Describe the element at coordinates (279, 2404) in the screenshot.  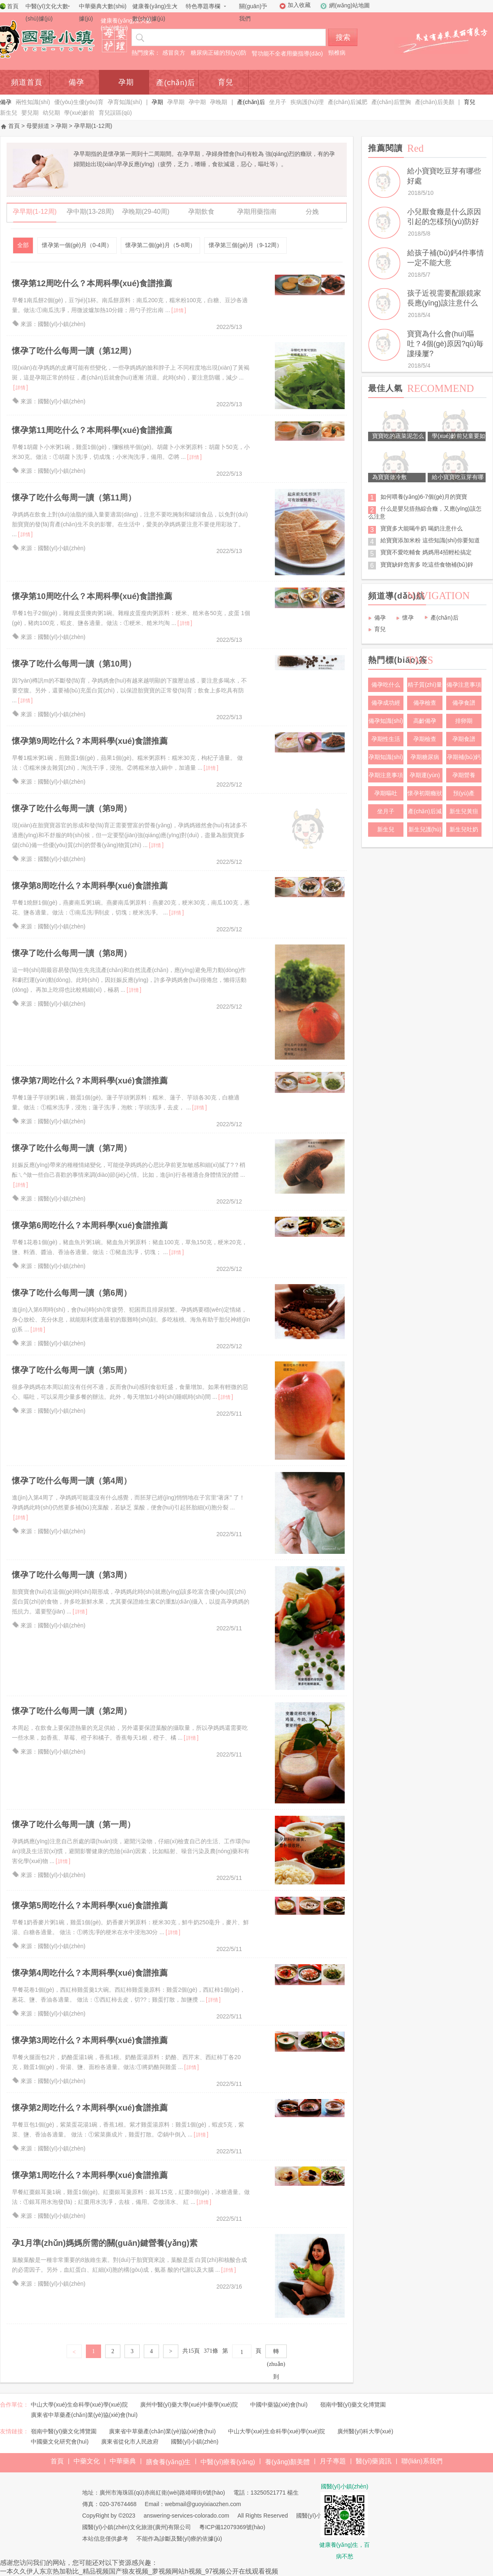
I see `中國中藥協(xié)會(huì)` at that location.